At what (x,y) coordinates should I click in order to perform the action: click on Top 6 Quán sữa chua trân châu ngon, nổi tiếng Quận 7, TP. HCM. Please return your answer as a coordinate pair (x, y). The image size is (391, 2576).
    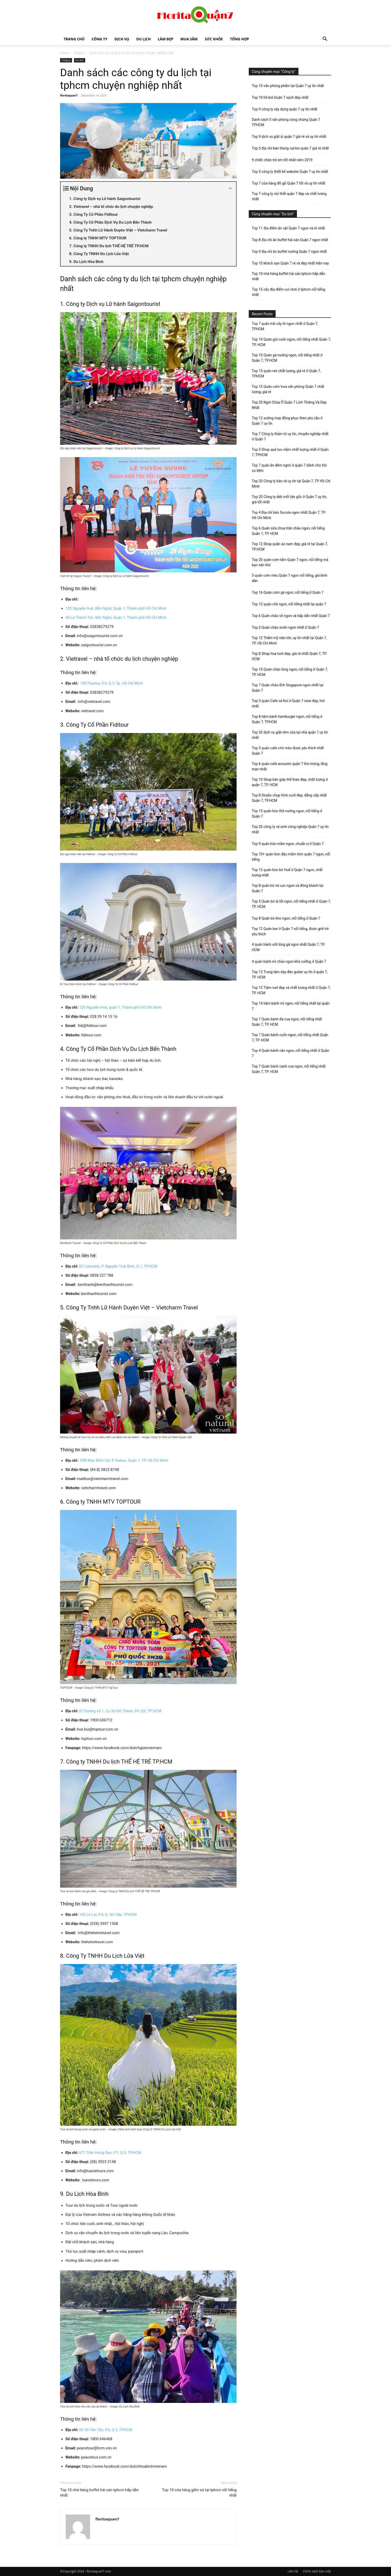
    Looking at the image, I should click on (288, 531).